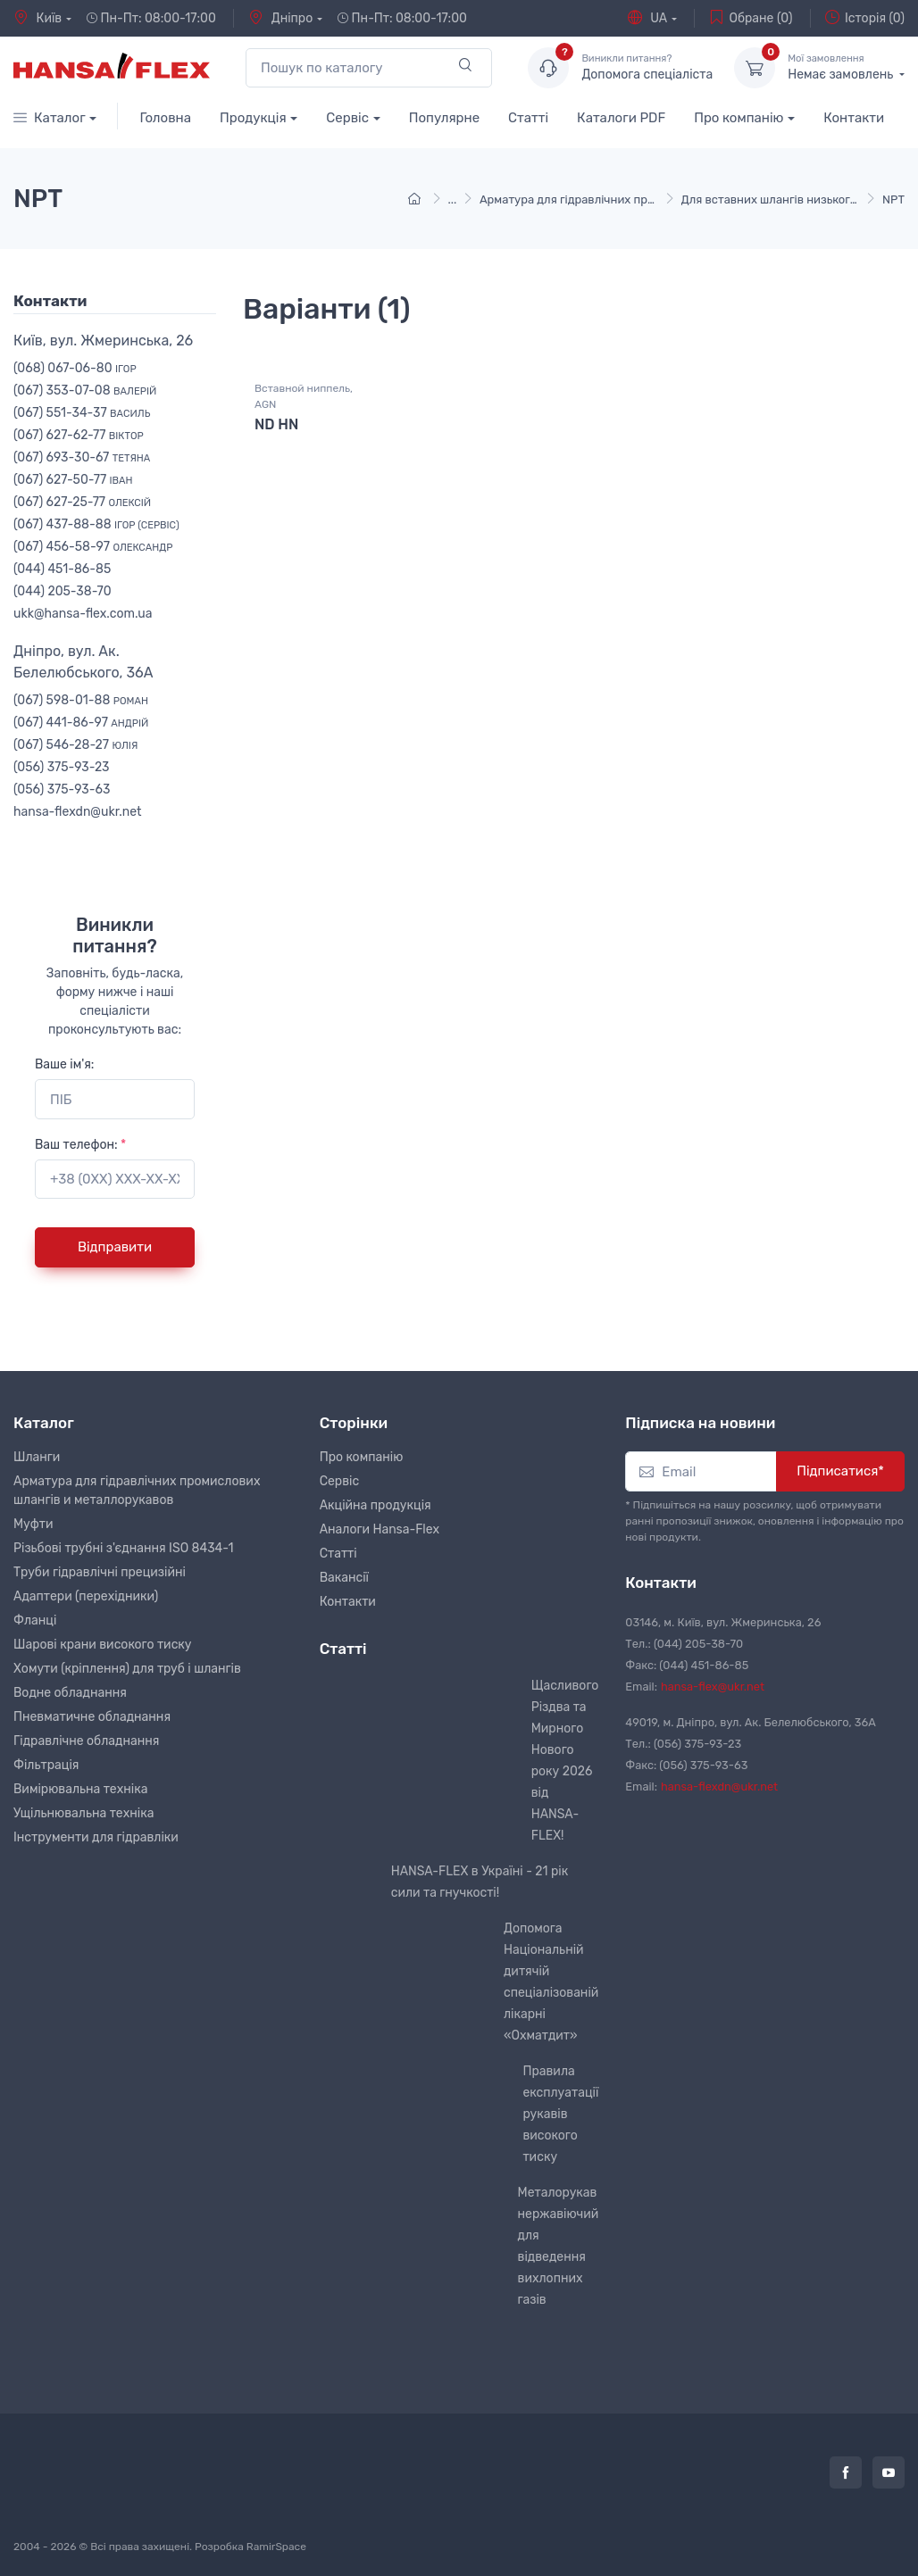 The height and width of the screenshot is (2576, 918). I want to click on Каталоги PDF, so click(621, 118).